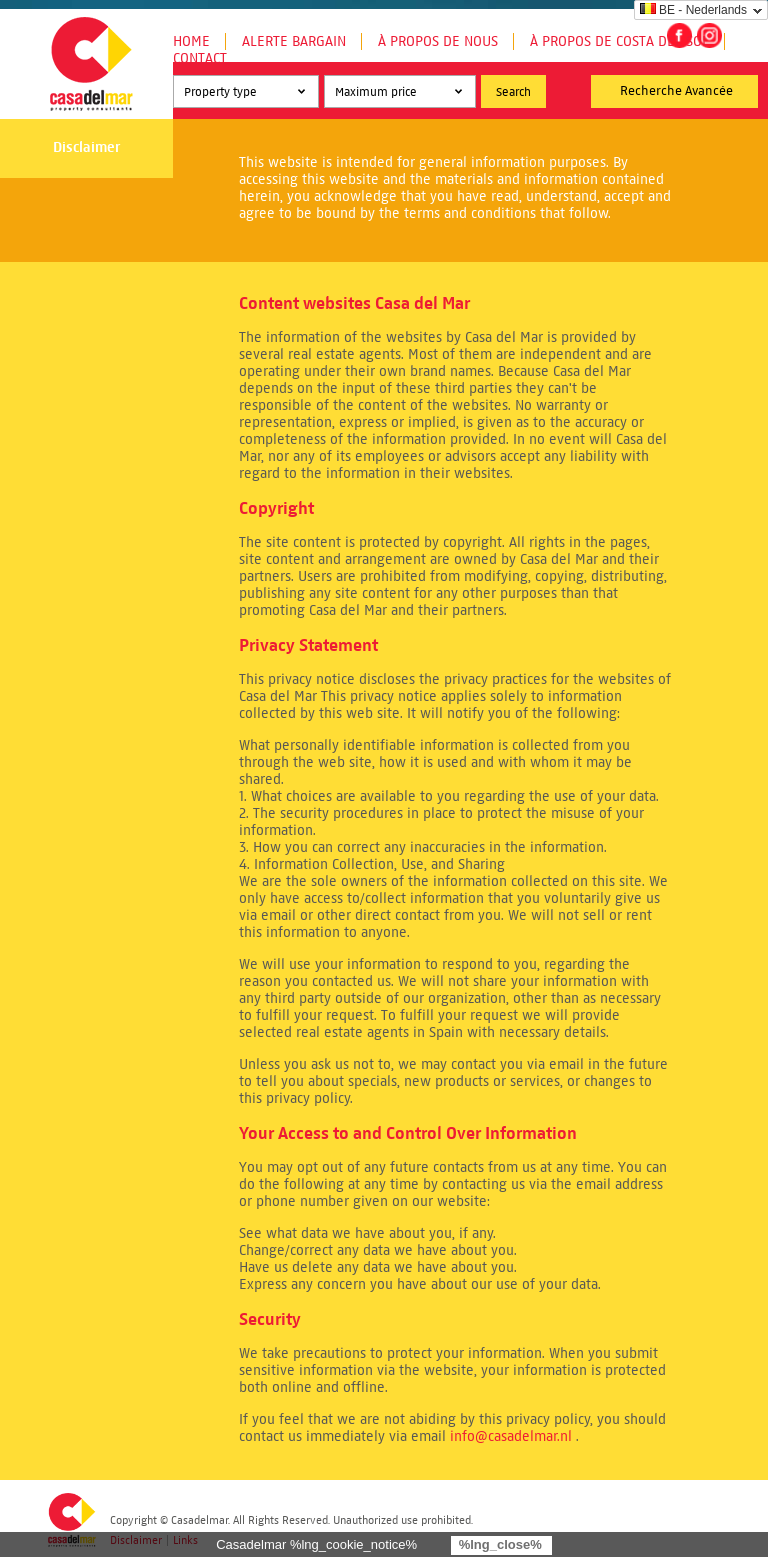  I want to click on À propos de Costa del Sol, so click(619, 41).